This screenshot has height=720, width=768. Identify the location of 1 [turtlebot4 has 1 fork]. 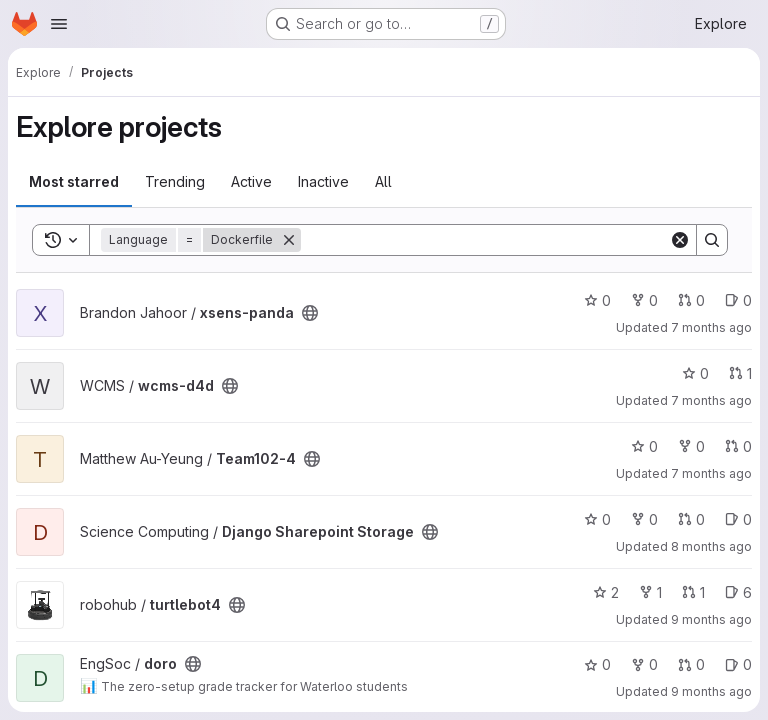
(650, 592).